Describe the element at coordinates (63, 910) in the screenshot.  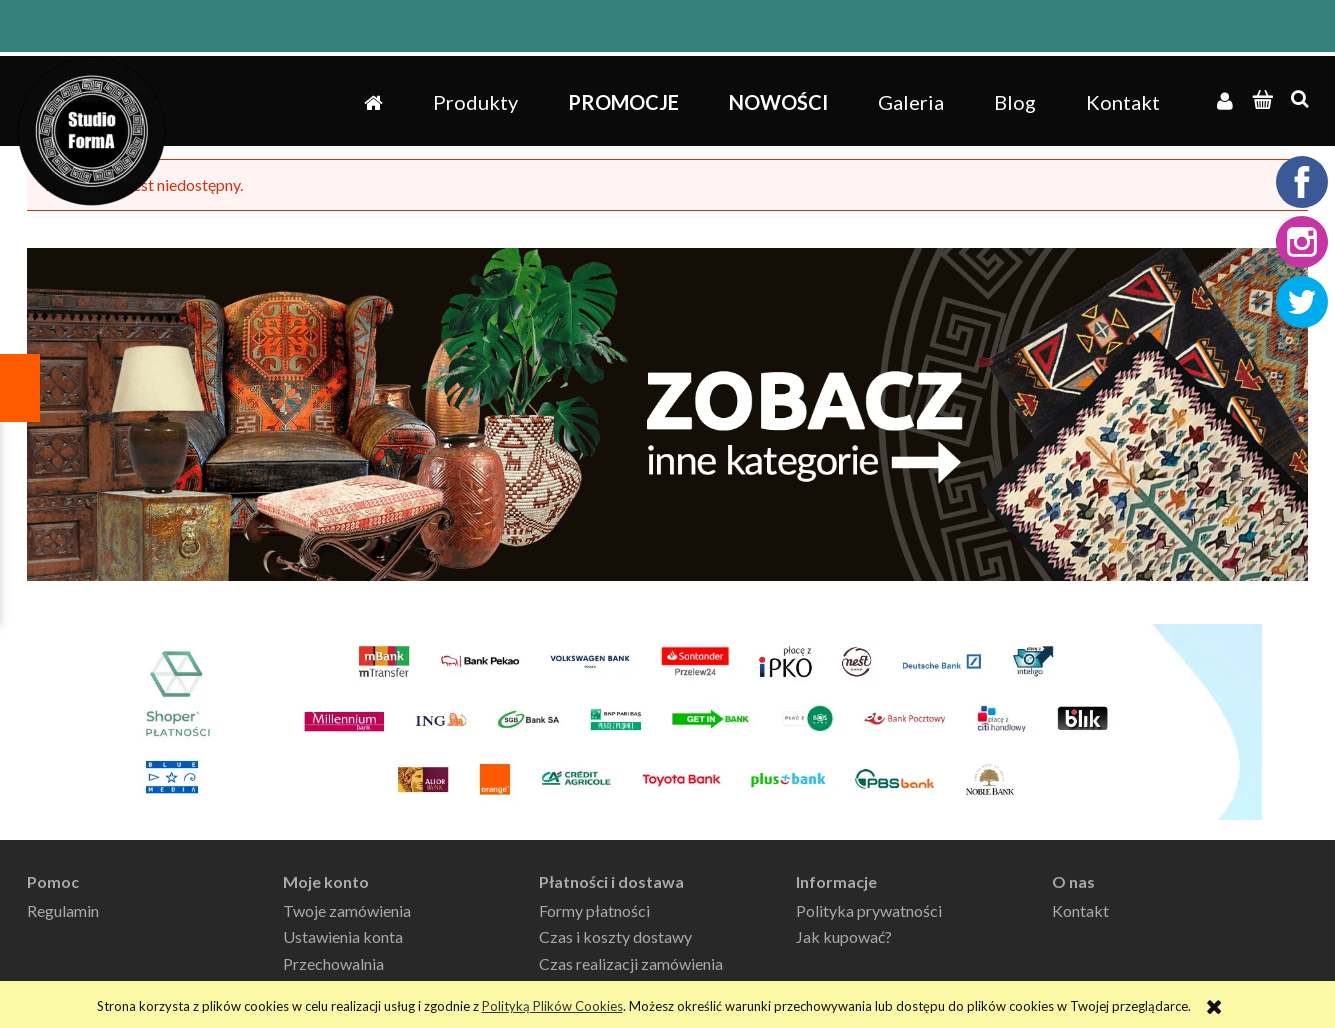
I see `Regulamin` at that location.